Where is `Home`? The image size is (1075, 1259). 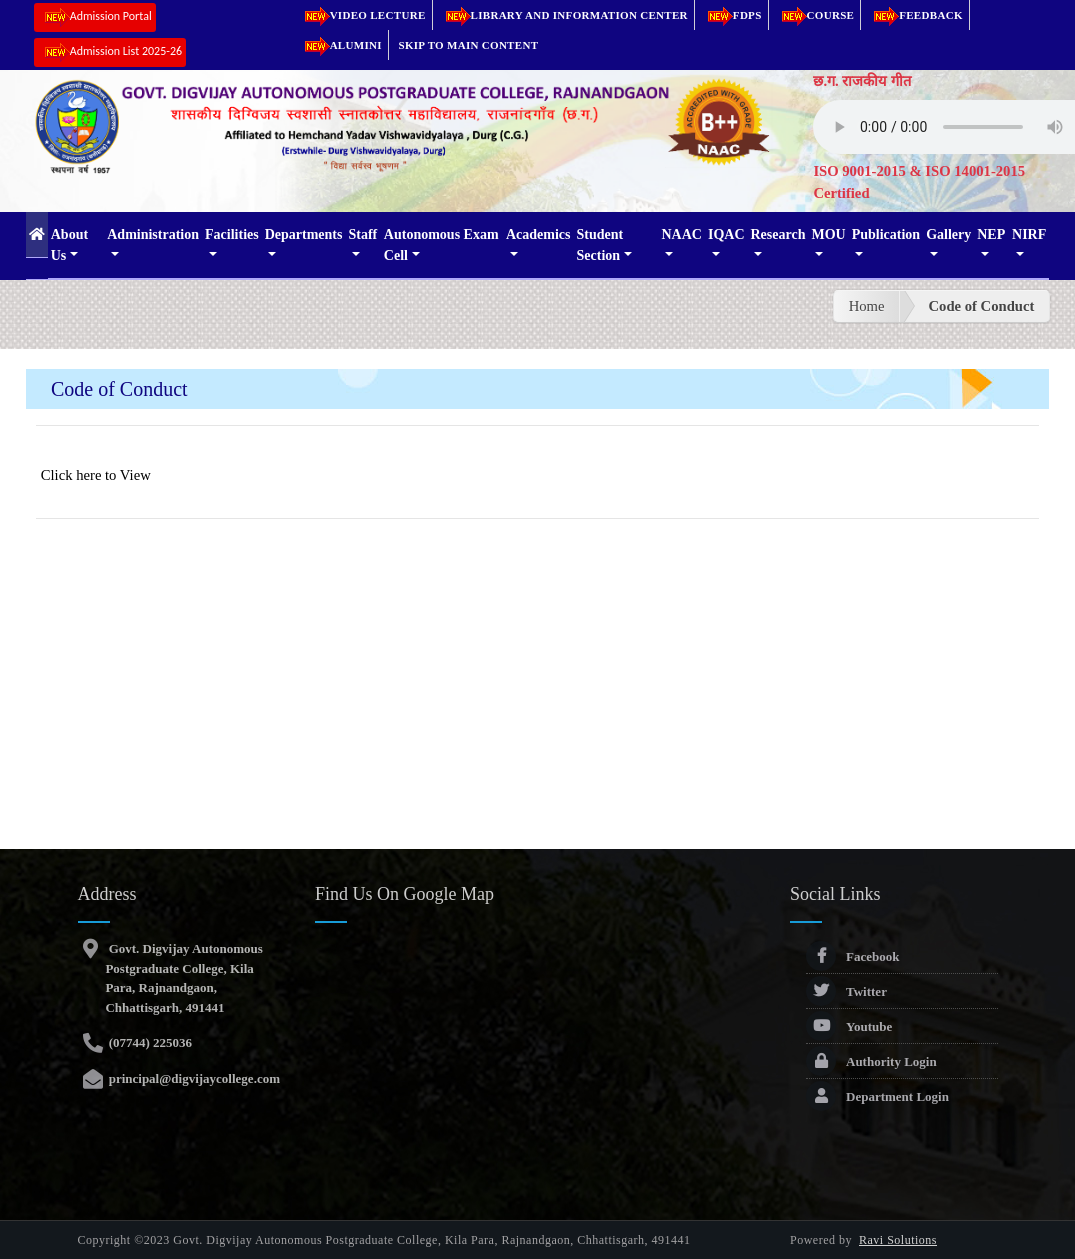
Home is located at coordinates (867, 306).